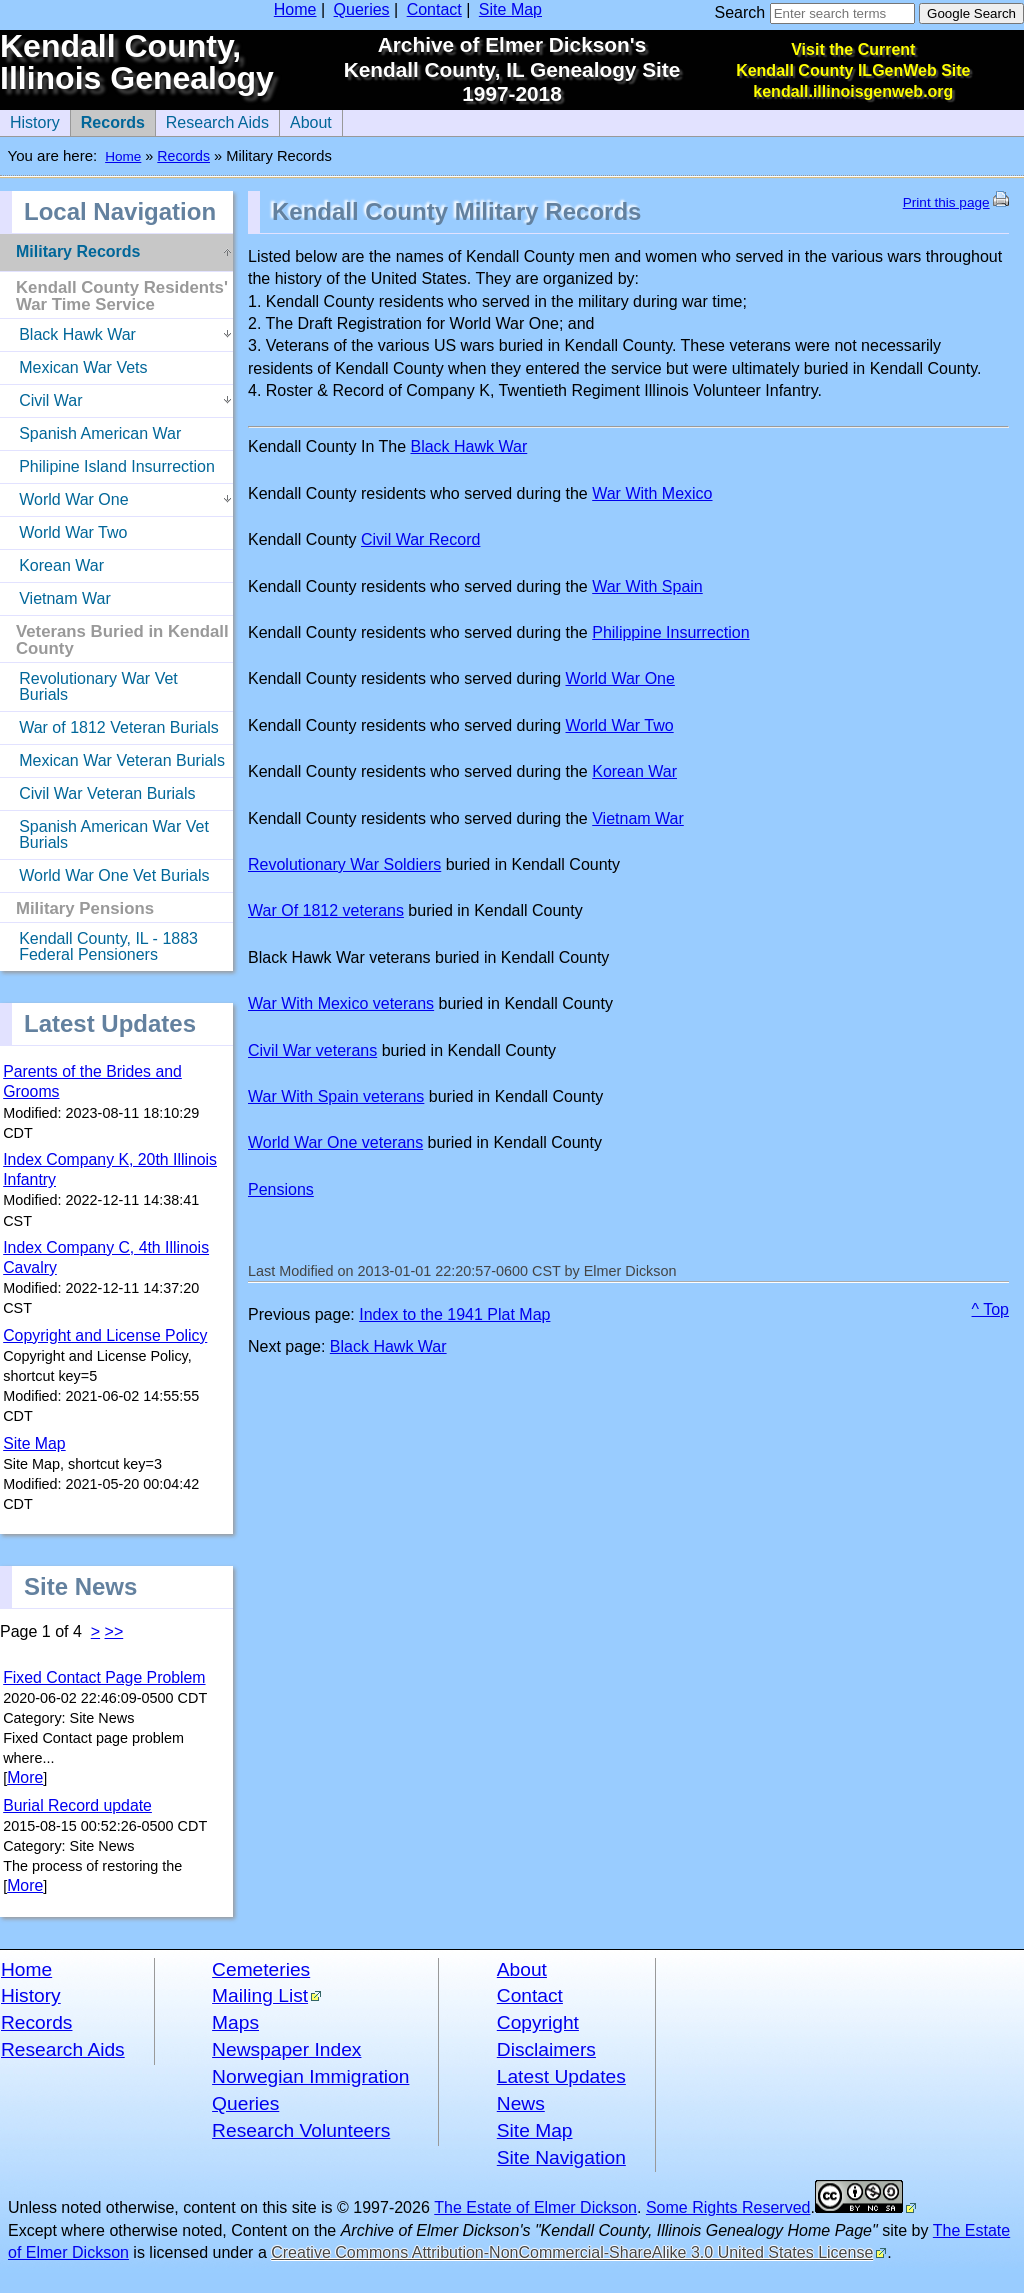 The width and height of the screenshot is (1024, 2293). What do you see at coordinates (362, 9) in the screenshot?
I see `Queries` at bounding box center [362, 9].